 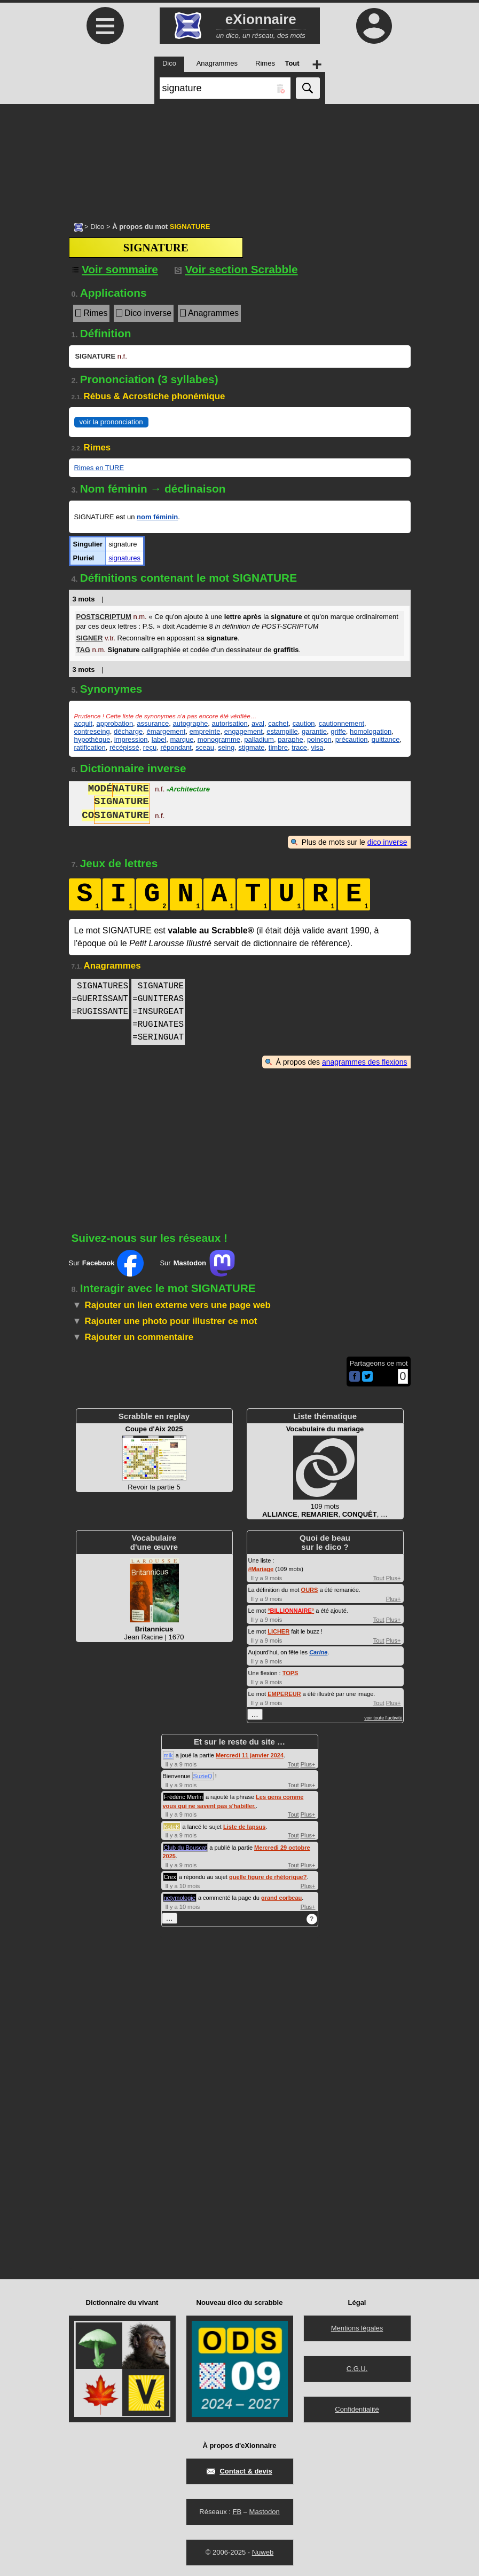 I want to click on stigmate, so click(x=251, y=747).